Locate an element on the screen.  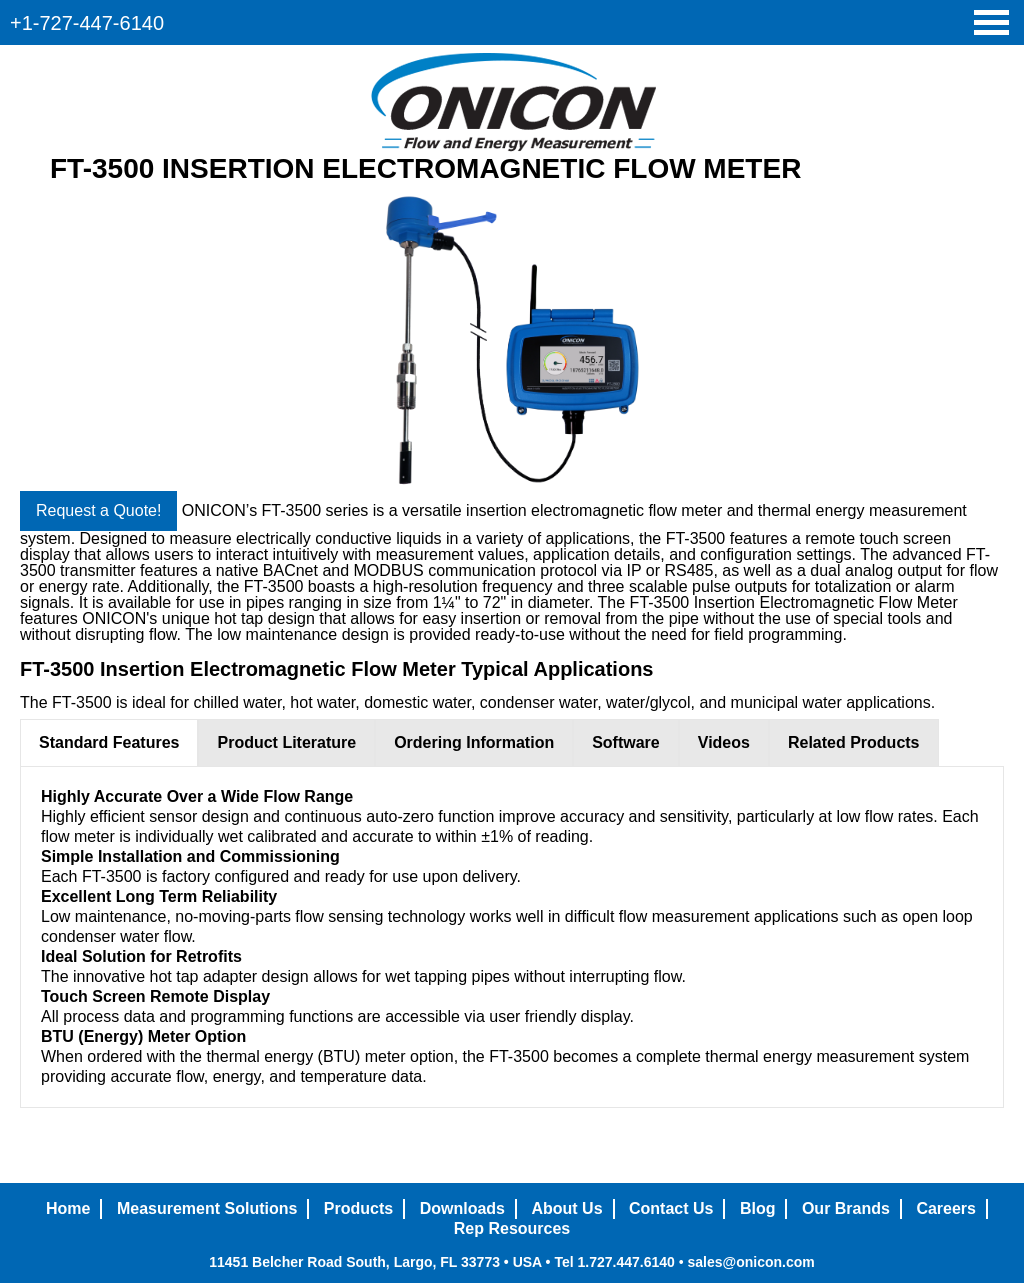
Related Products is located at coordinates (854, 742).